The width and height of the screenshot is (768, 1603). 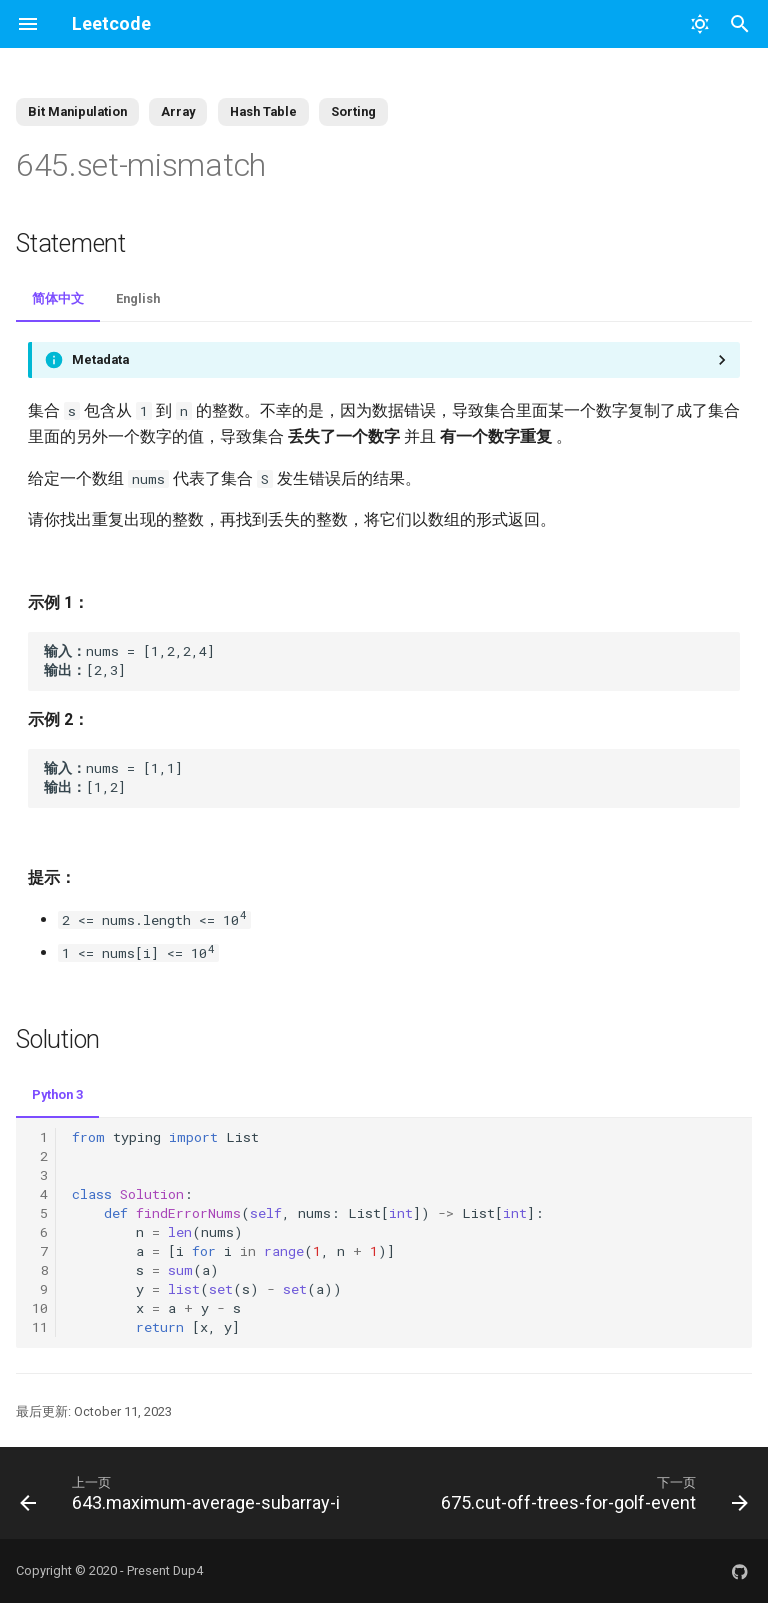 I want to click on Bit Manipulation, so click(x=77, y=111).